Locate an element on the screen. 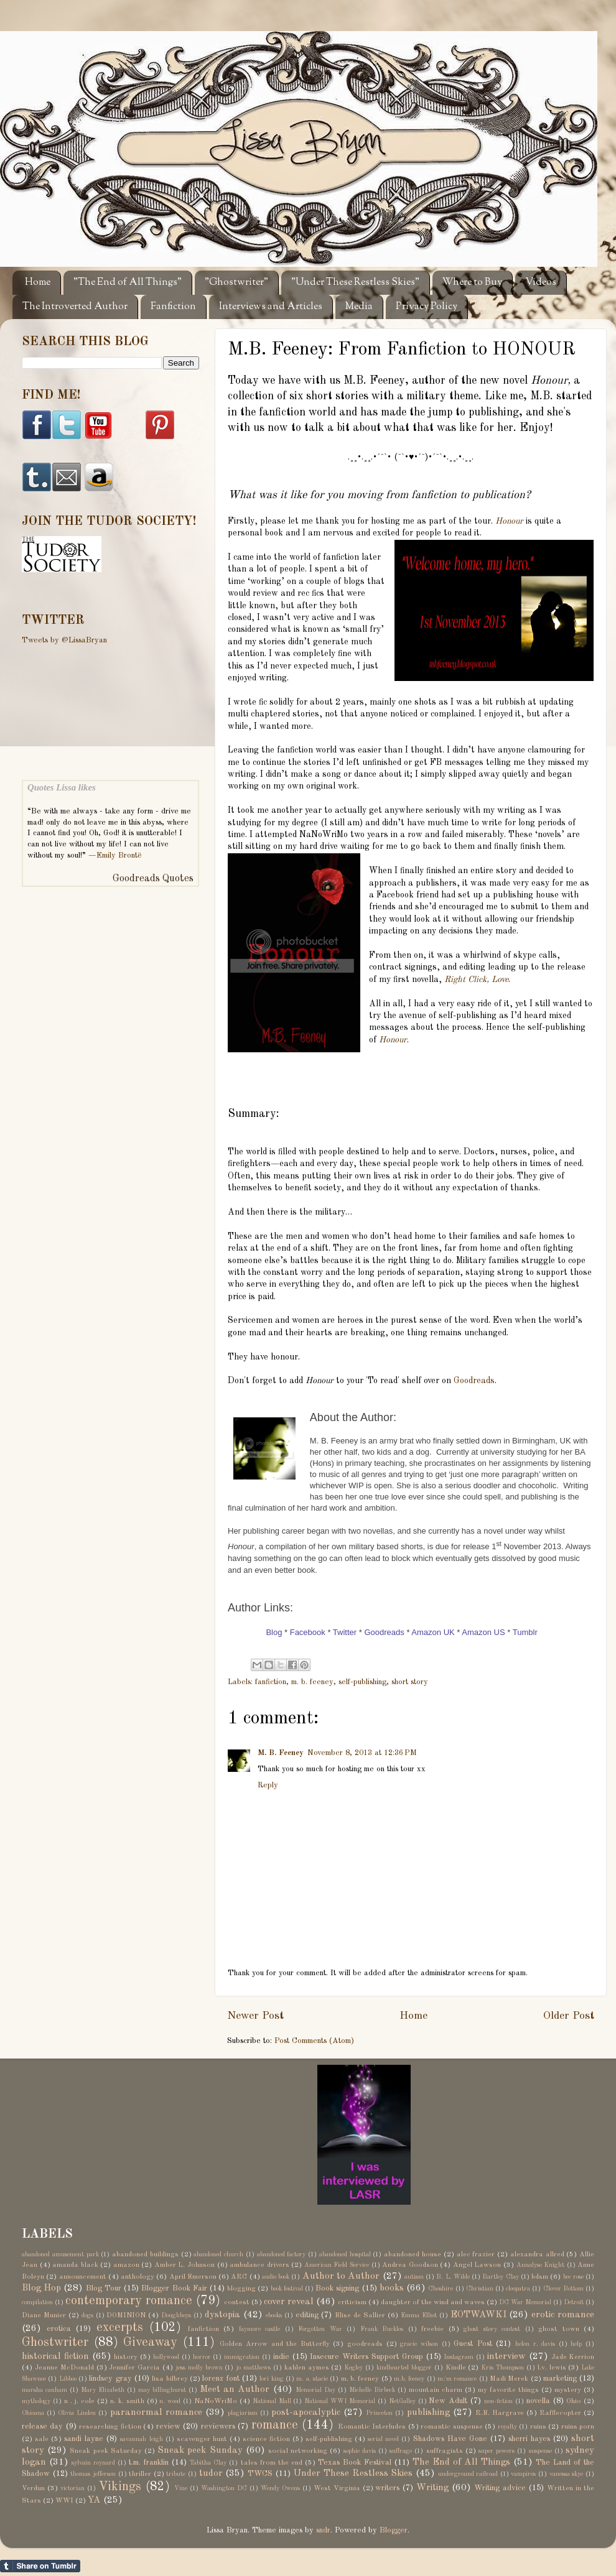  abandoned factory is located at coordinates (281, 2254).